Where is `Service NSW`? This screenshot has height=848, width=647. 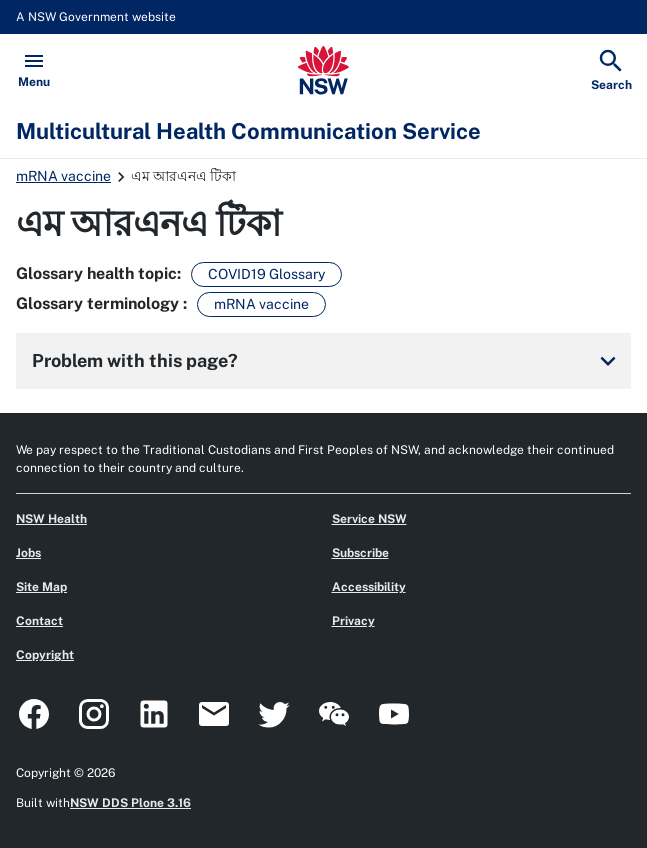 Service NSW is located at coordinates (369, 519).